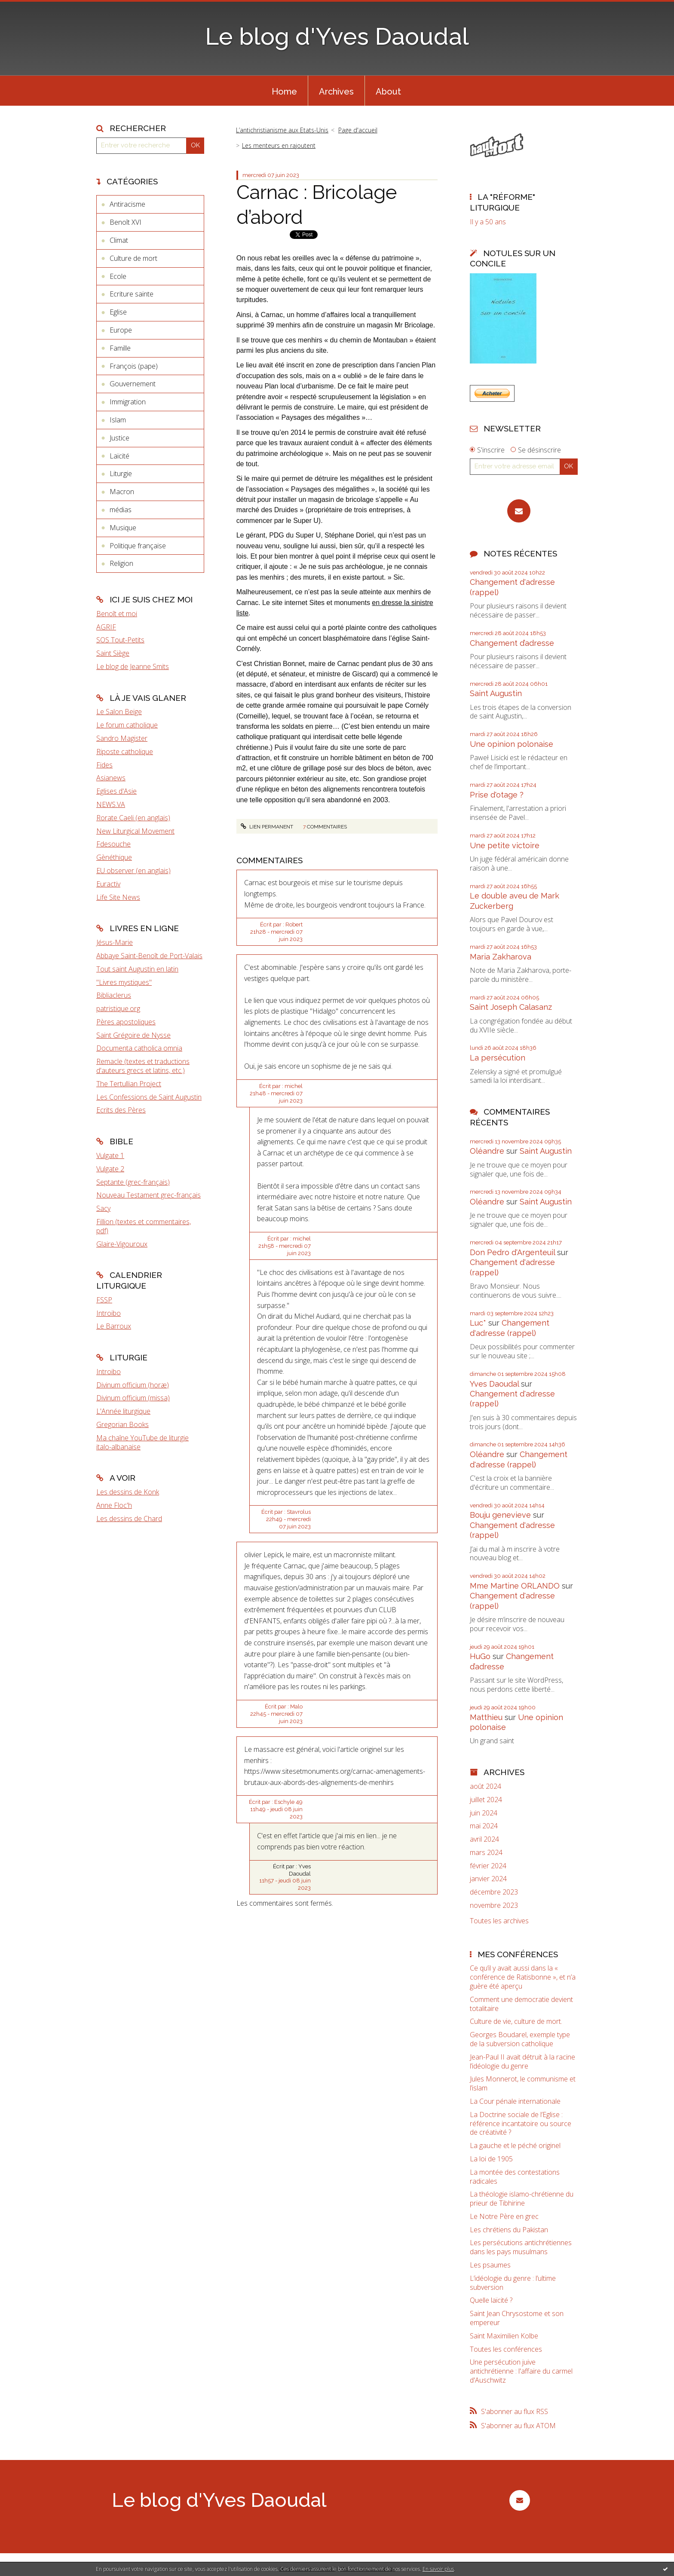  What do you see at coordinates (487, 1150) in the screenshot?
I see `Oléandre` at bounding box center [487, 1150].